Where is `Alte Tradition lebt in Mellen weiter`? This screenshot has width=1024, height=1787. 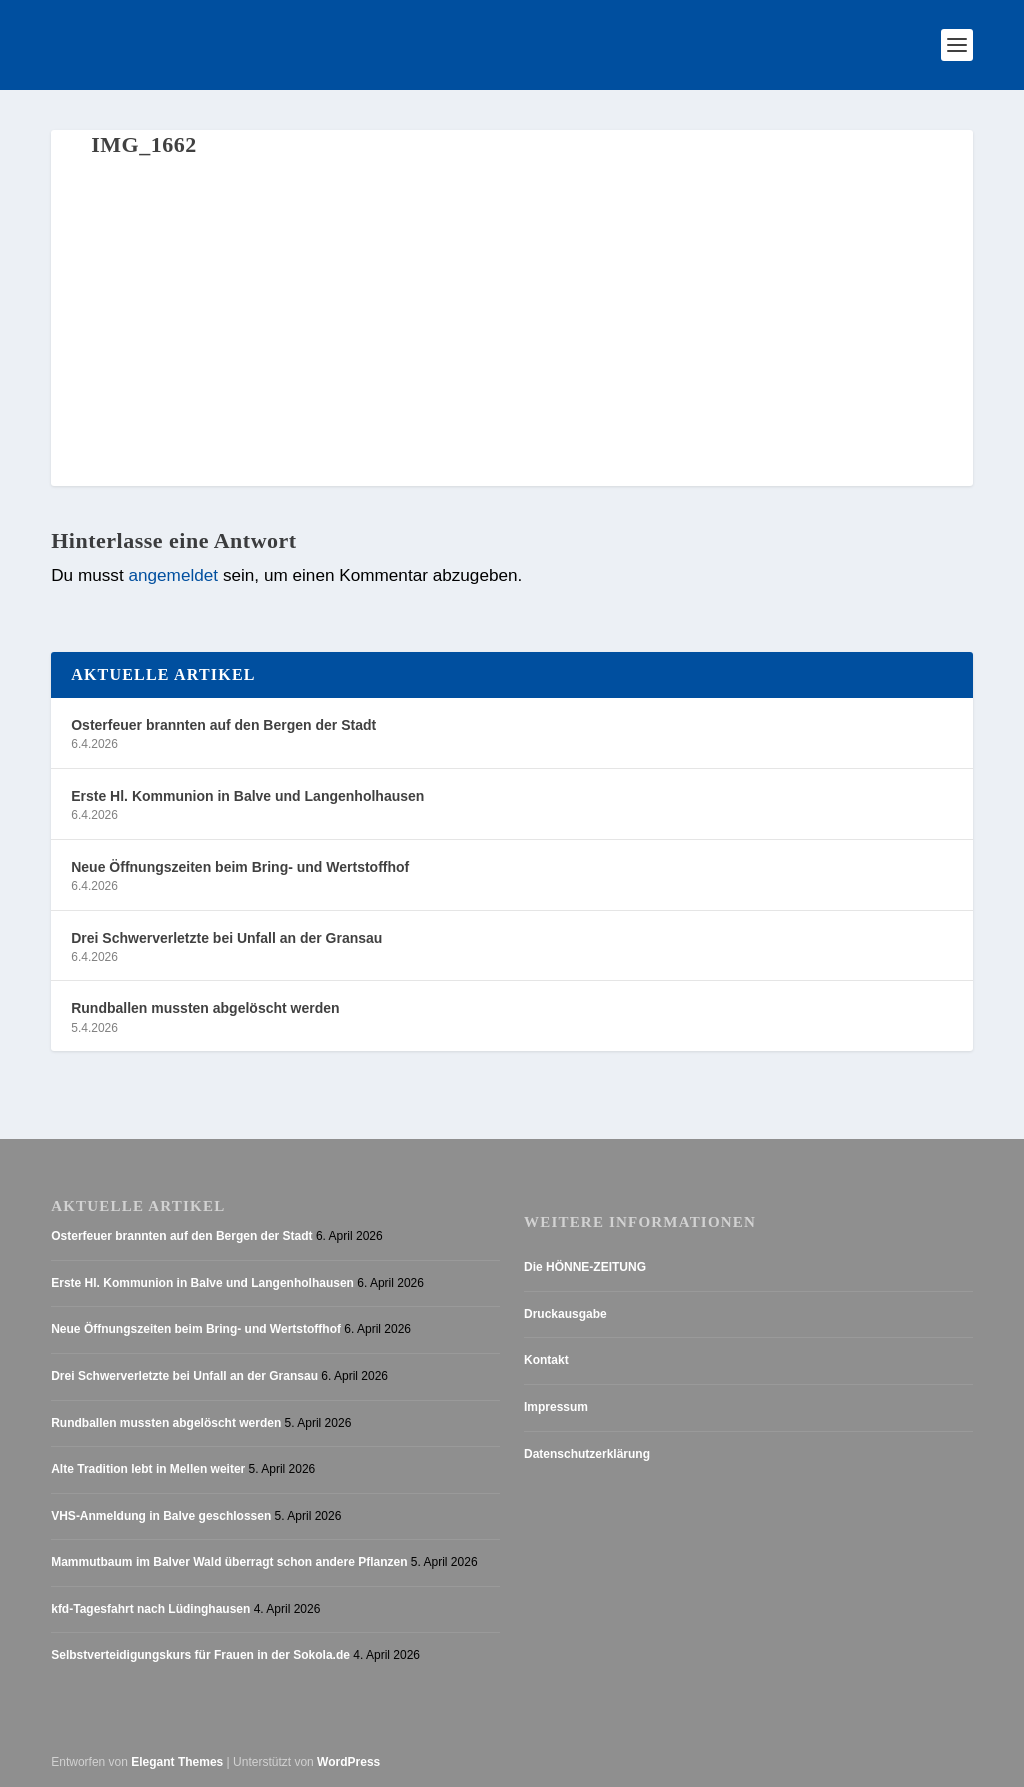 Alte Tradition lebt in Mellen weiter is located at coordinates (148, 1469).